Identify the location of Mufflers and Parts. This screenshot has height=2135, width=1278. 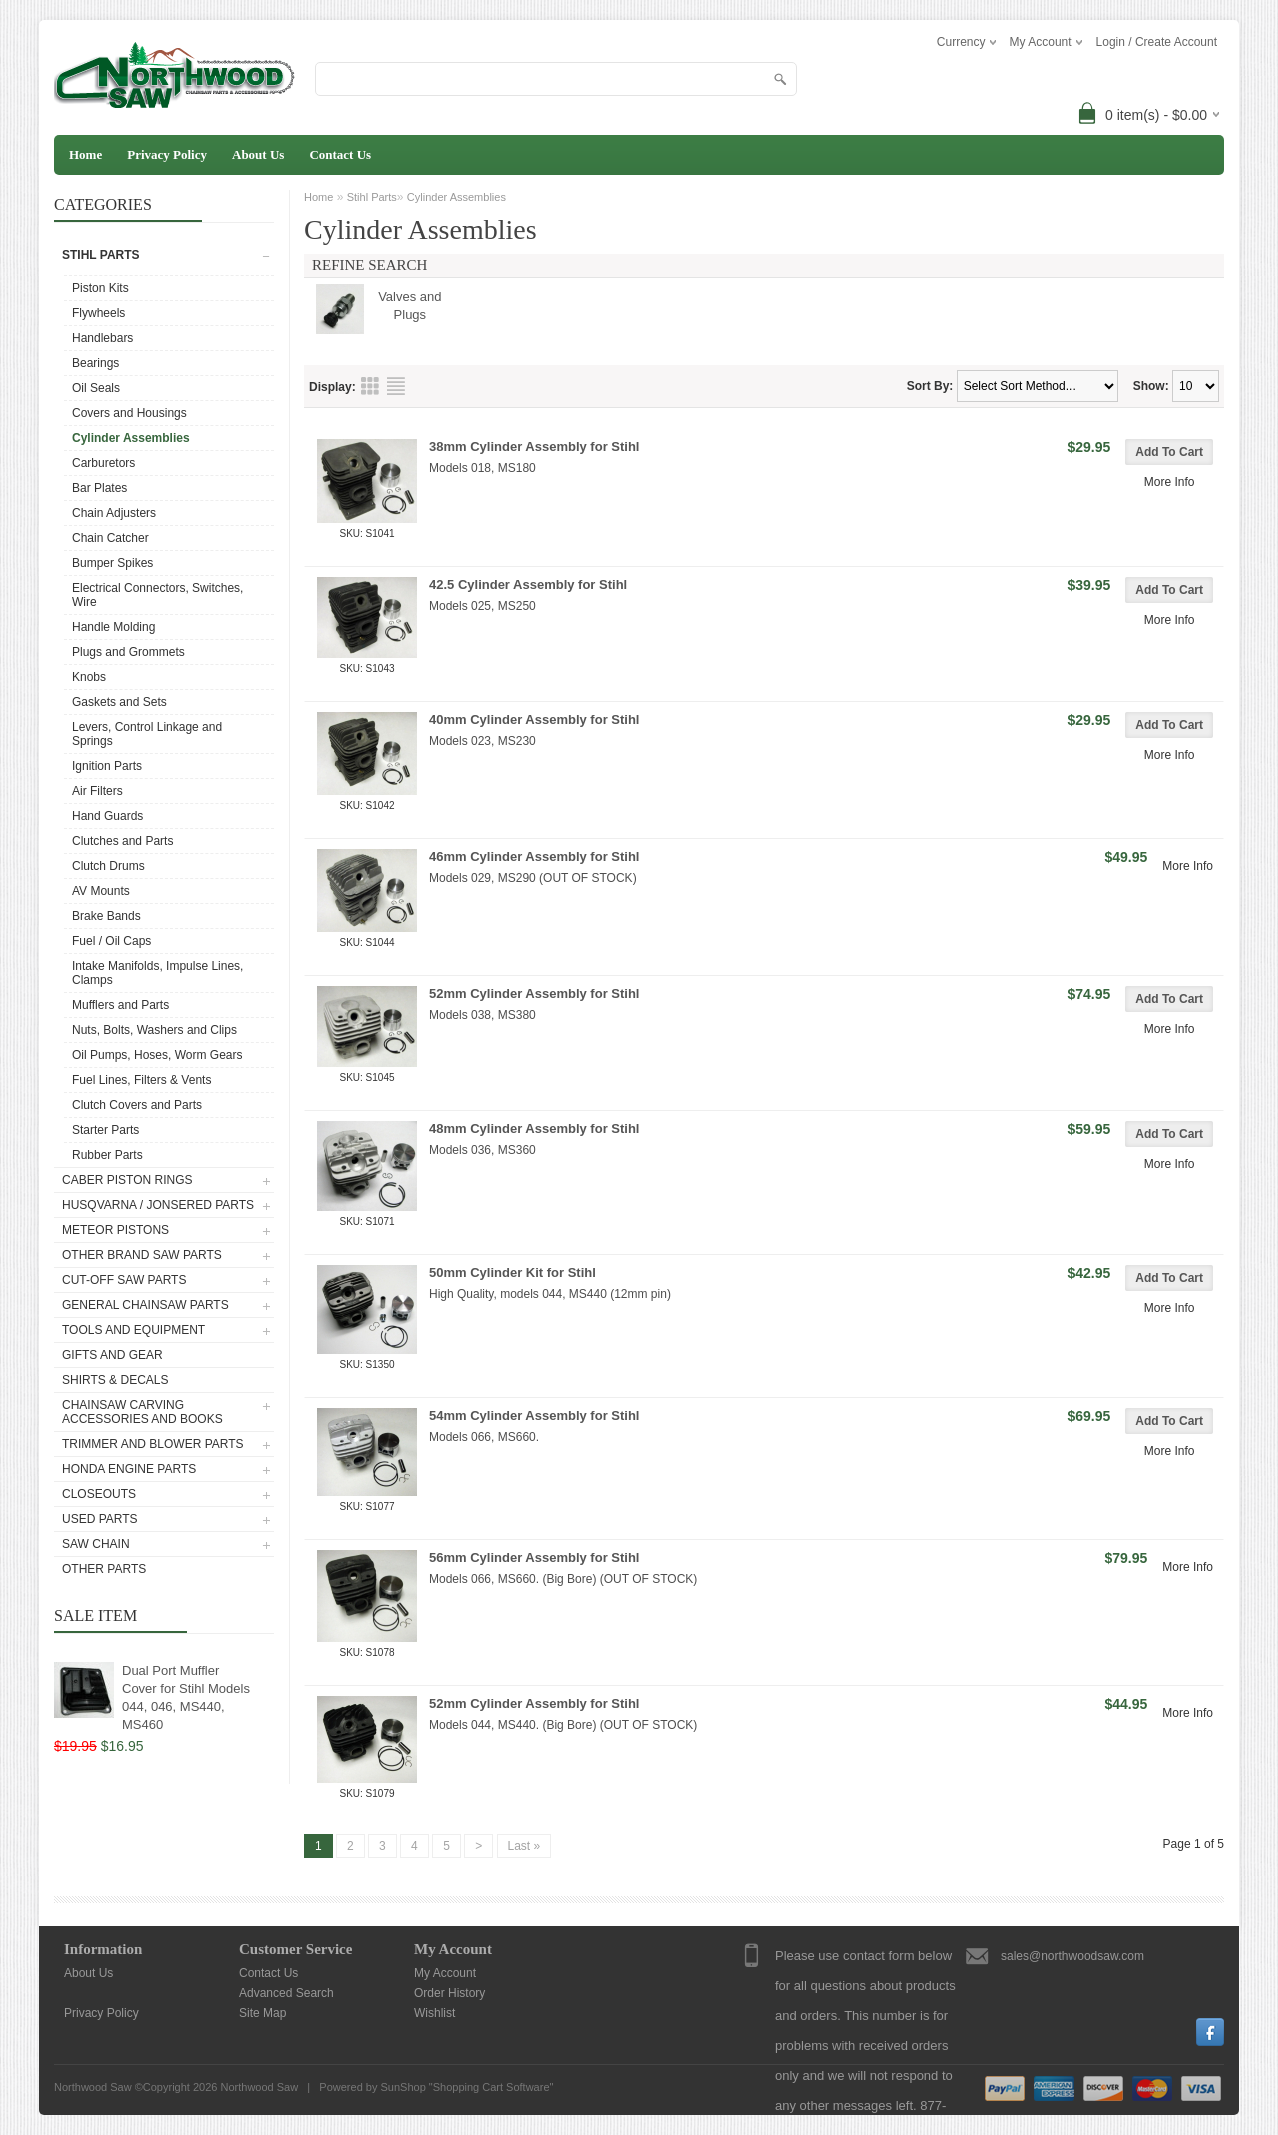
(120, 1005).